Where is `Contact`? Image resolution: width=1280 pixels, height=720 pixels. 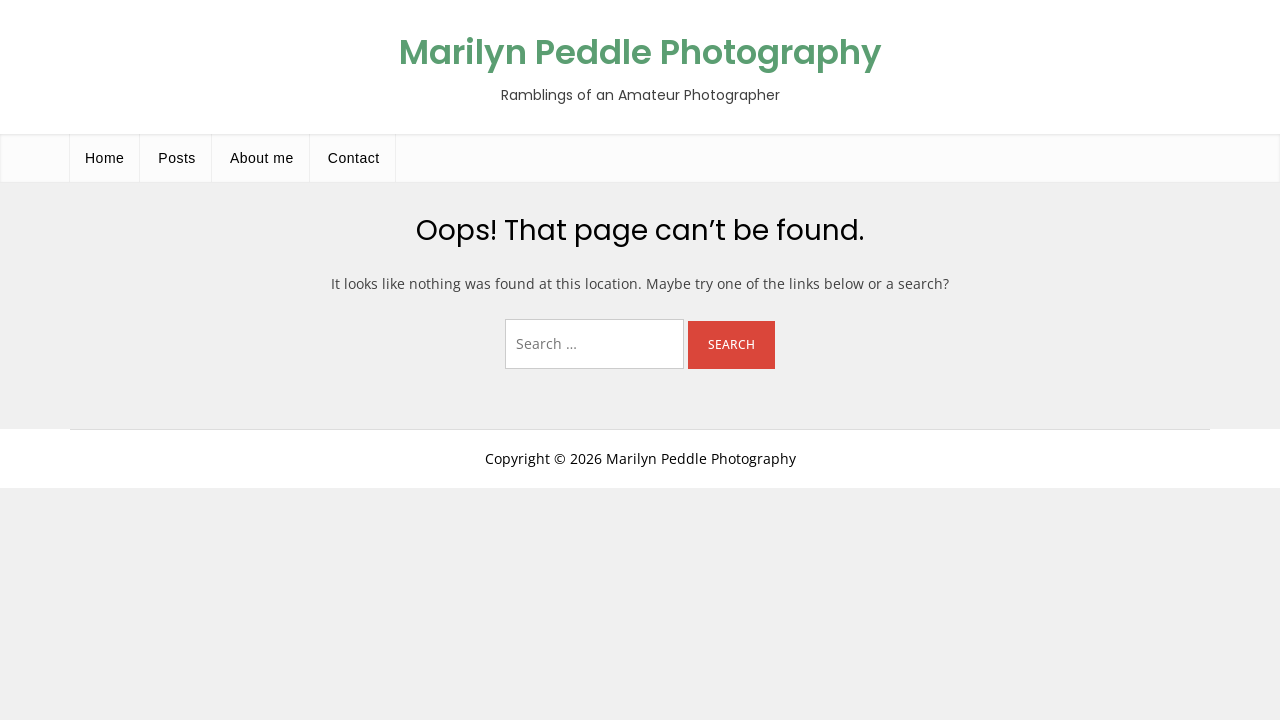
Contact is located at coordinates (354, 158).